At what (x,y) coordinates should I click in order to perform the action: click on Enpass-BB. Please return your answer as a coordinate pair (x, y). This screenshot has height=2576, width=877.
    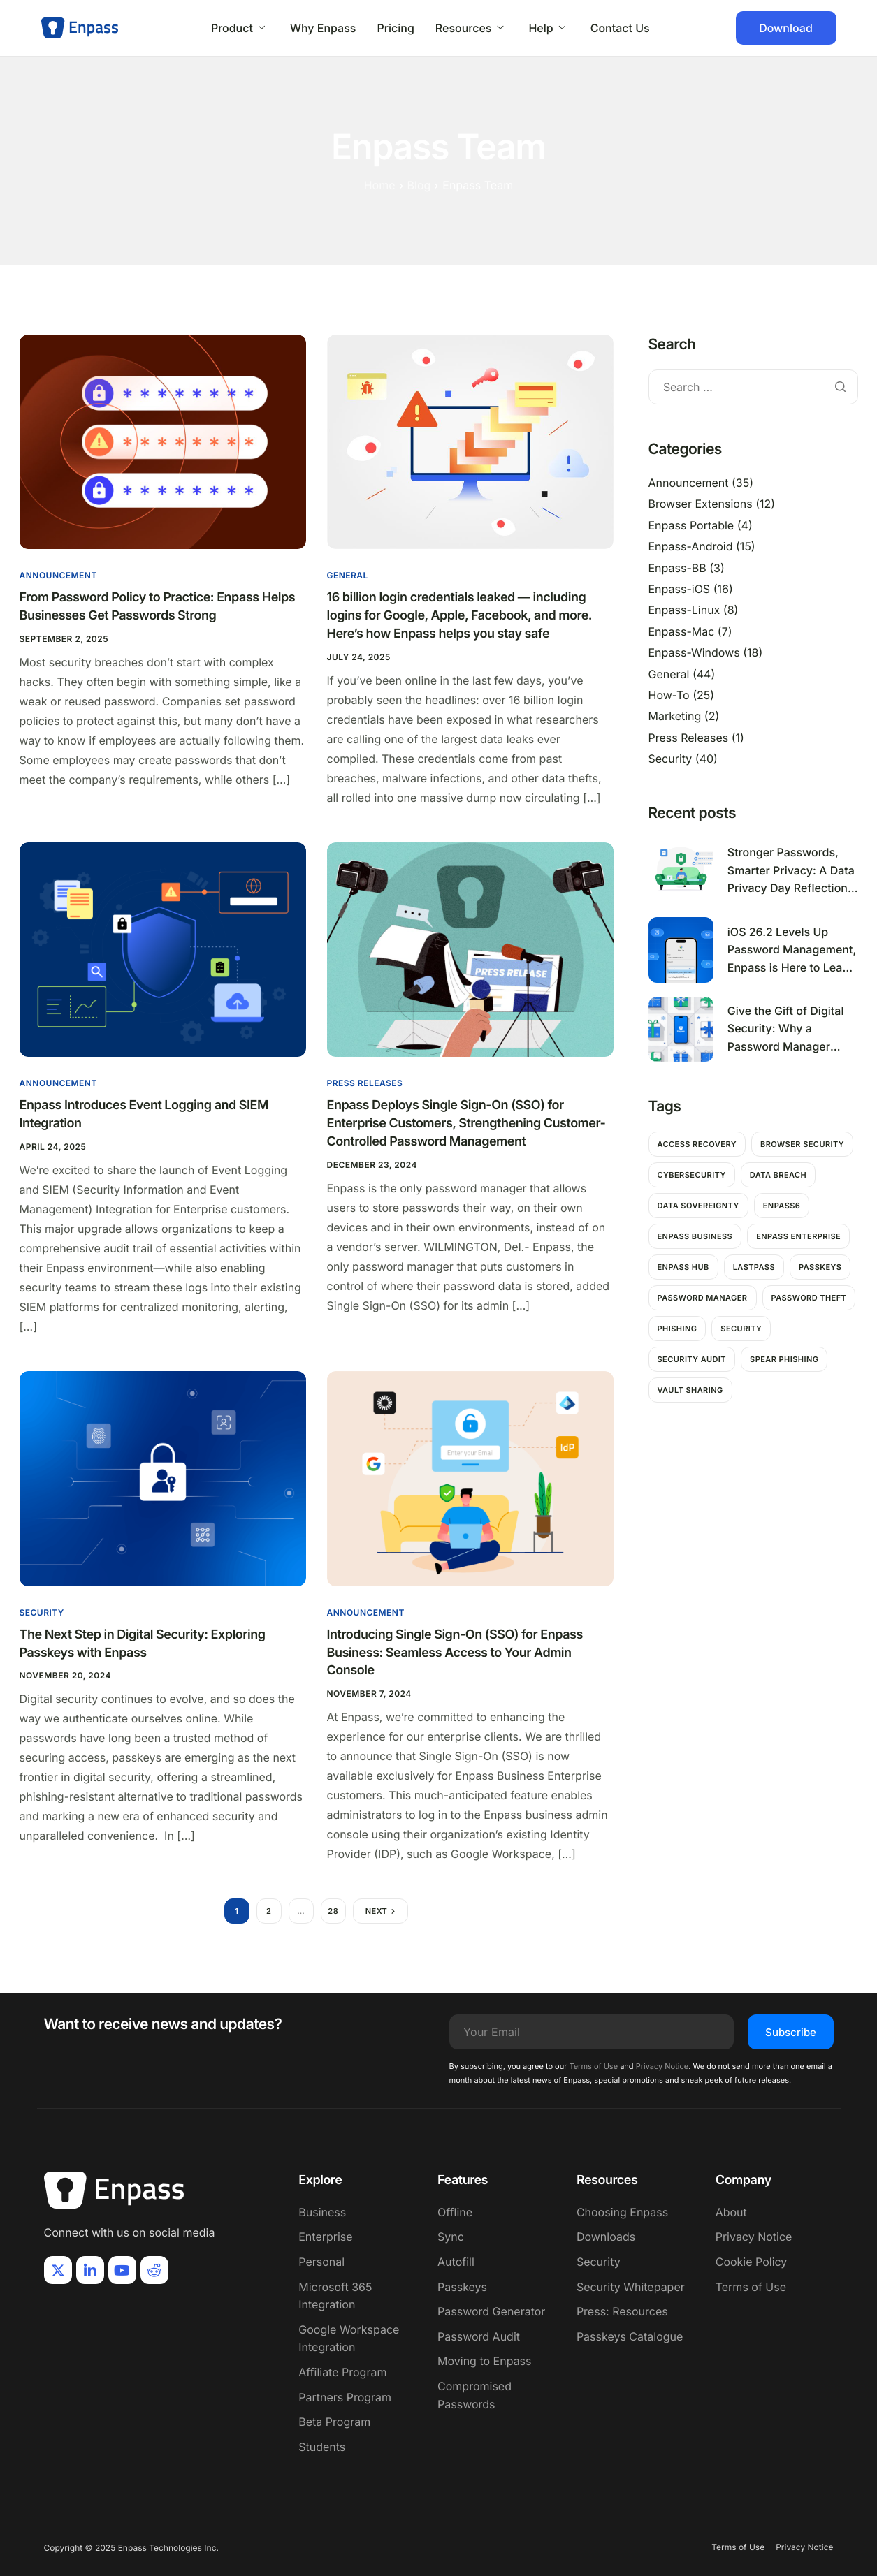
    Looking at the image, I should click on (677, 568).